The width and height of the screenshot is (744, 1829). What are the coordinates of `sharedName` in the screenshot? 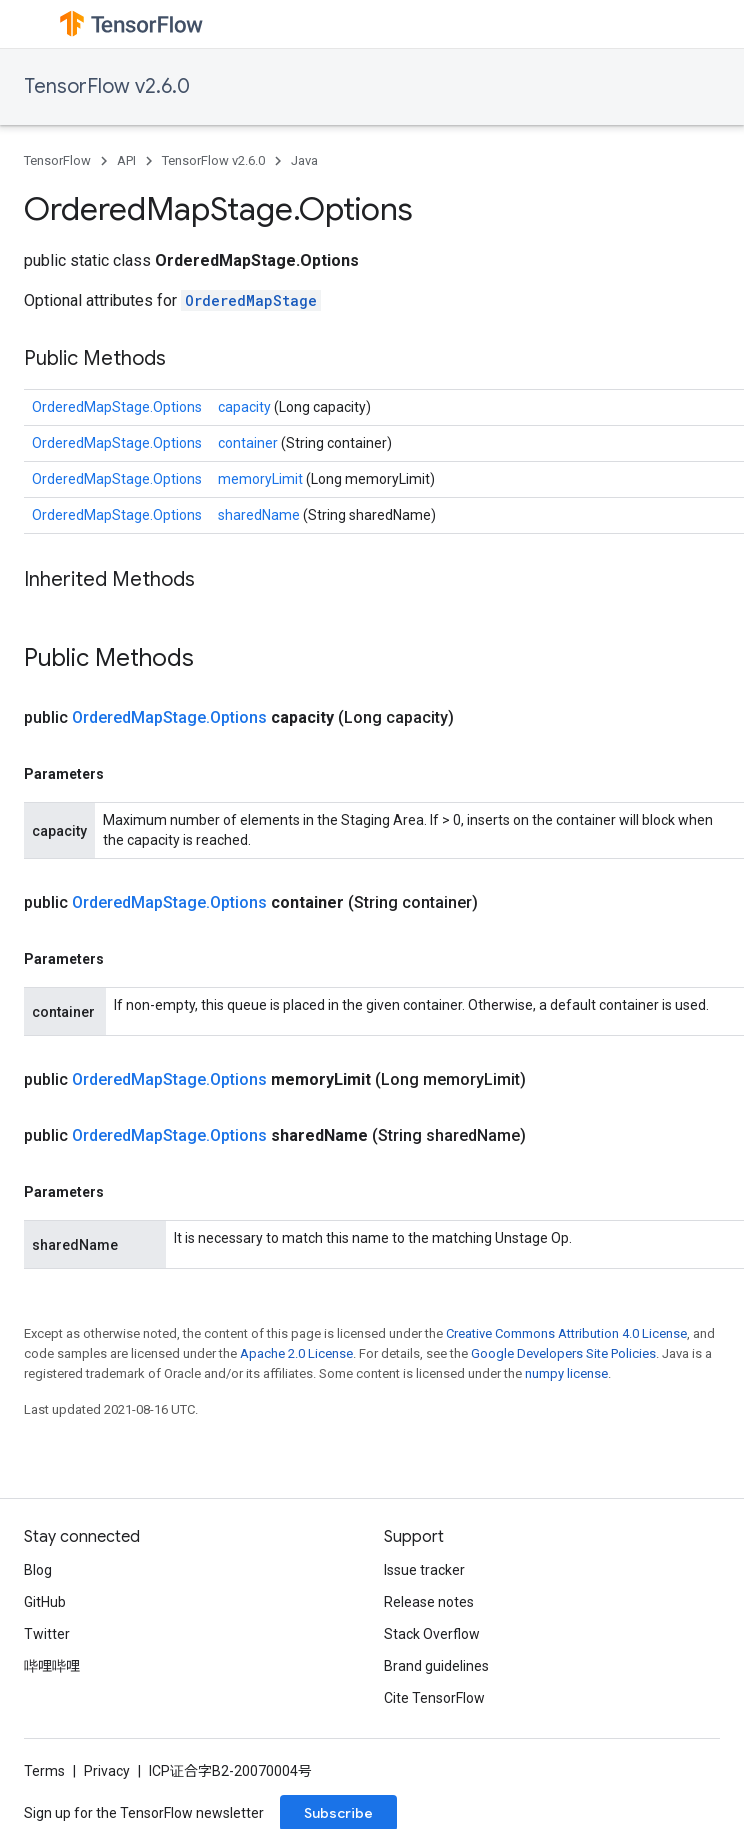 It's located at (260, 515).